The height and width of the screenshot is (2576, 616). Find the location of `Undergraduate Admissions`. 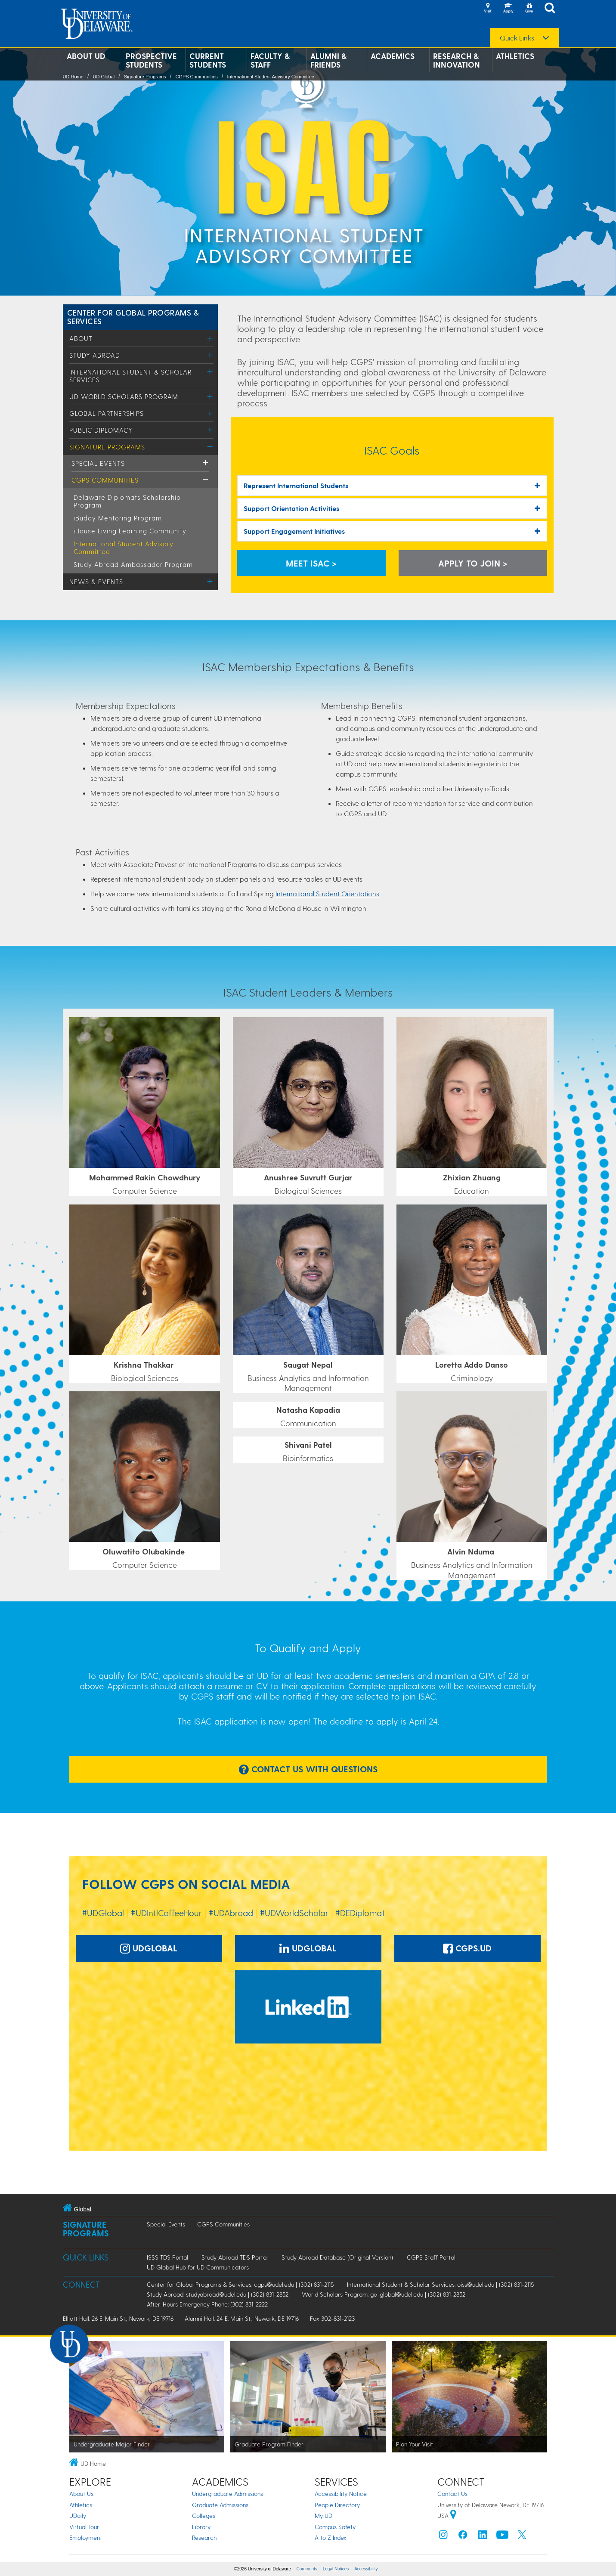

Undergraduate Admissions is located at coordinates (227, 2493).